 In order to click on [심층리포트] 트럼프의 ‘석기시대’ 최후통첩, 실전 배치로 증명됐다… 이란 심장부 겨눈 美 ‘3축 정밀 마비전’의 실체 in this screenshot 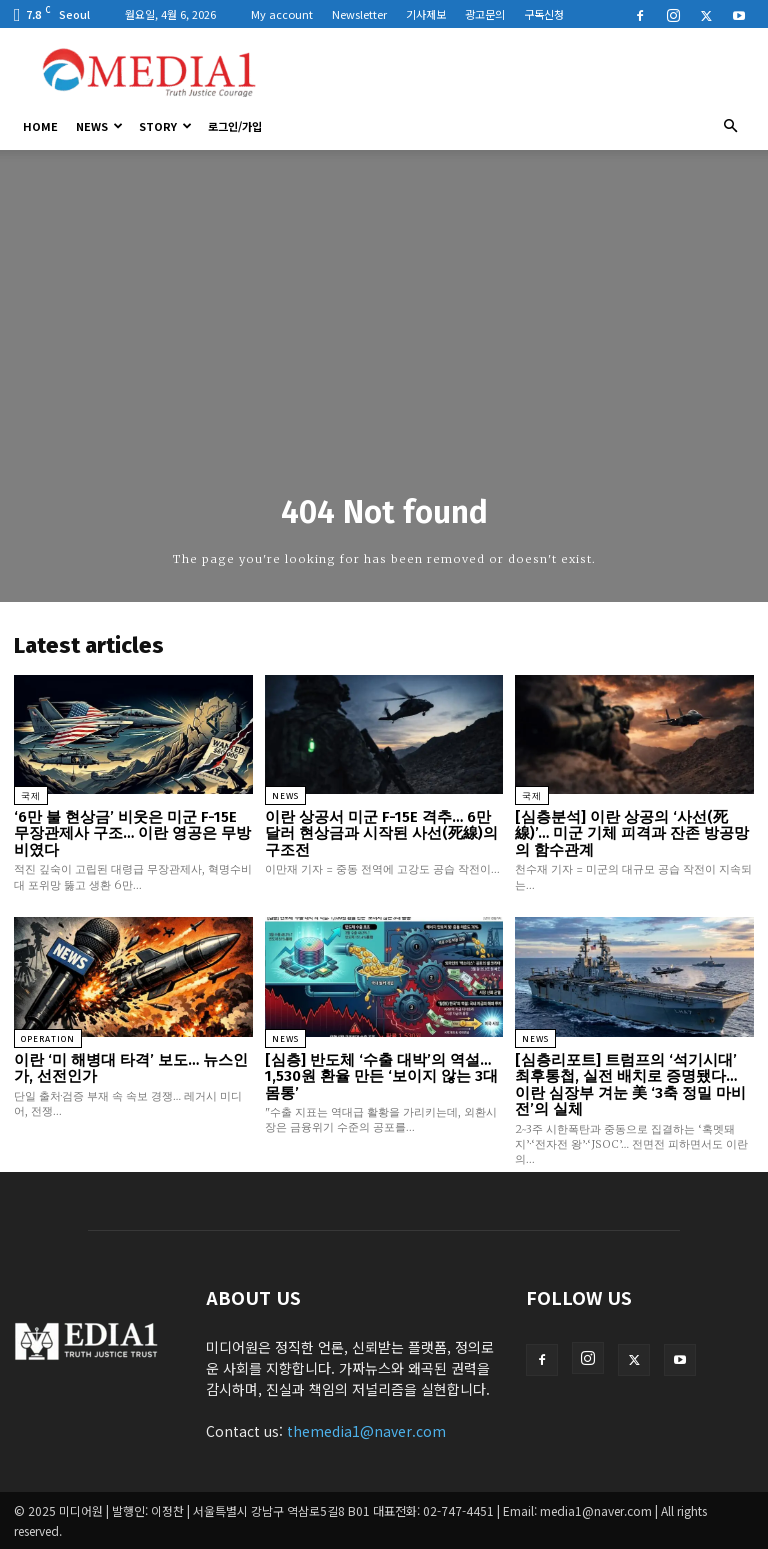, I will do `click(630, 1085)`.